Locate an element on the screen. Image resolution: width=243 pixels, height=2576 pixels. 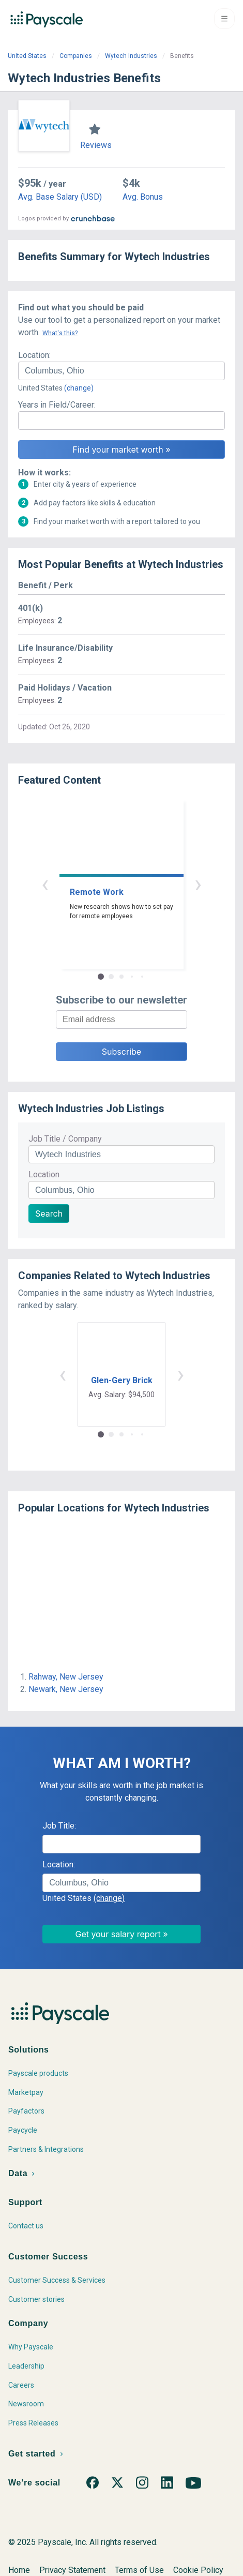
› [button] is located at coordinates (198, 883).